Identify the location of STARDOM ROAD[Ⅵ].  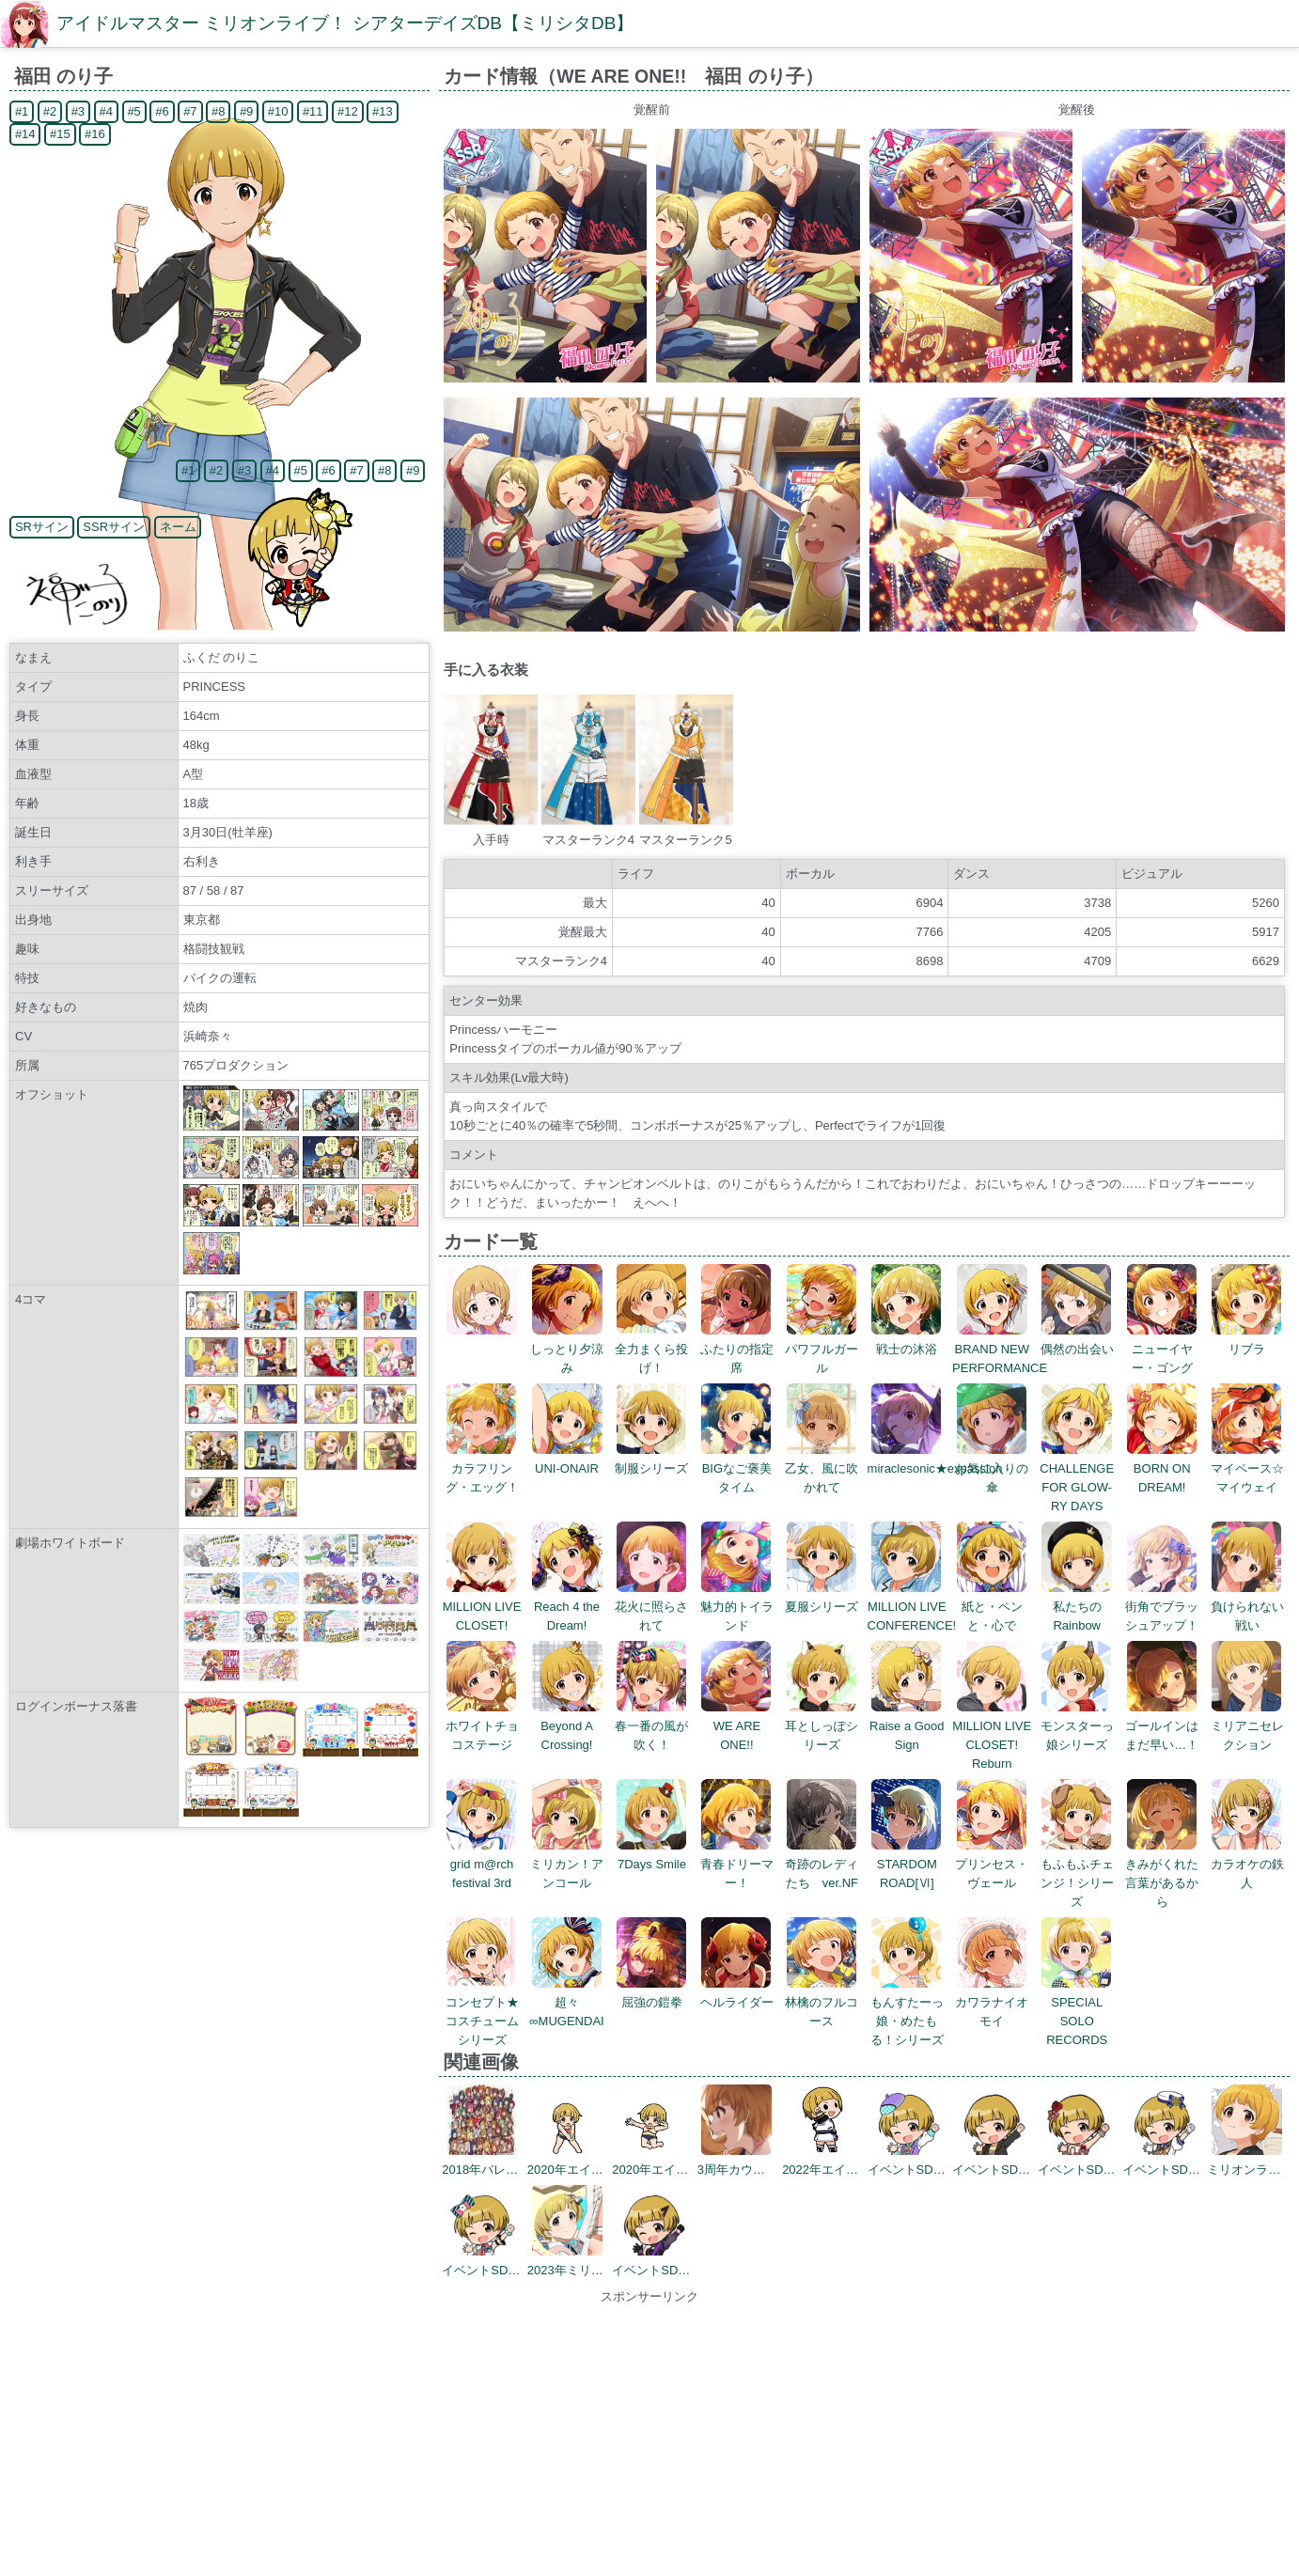
(906, 1864).